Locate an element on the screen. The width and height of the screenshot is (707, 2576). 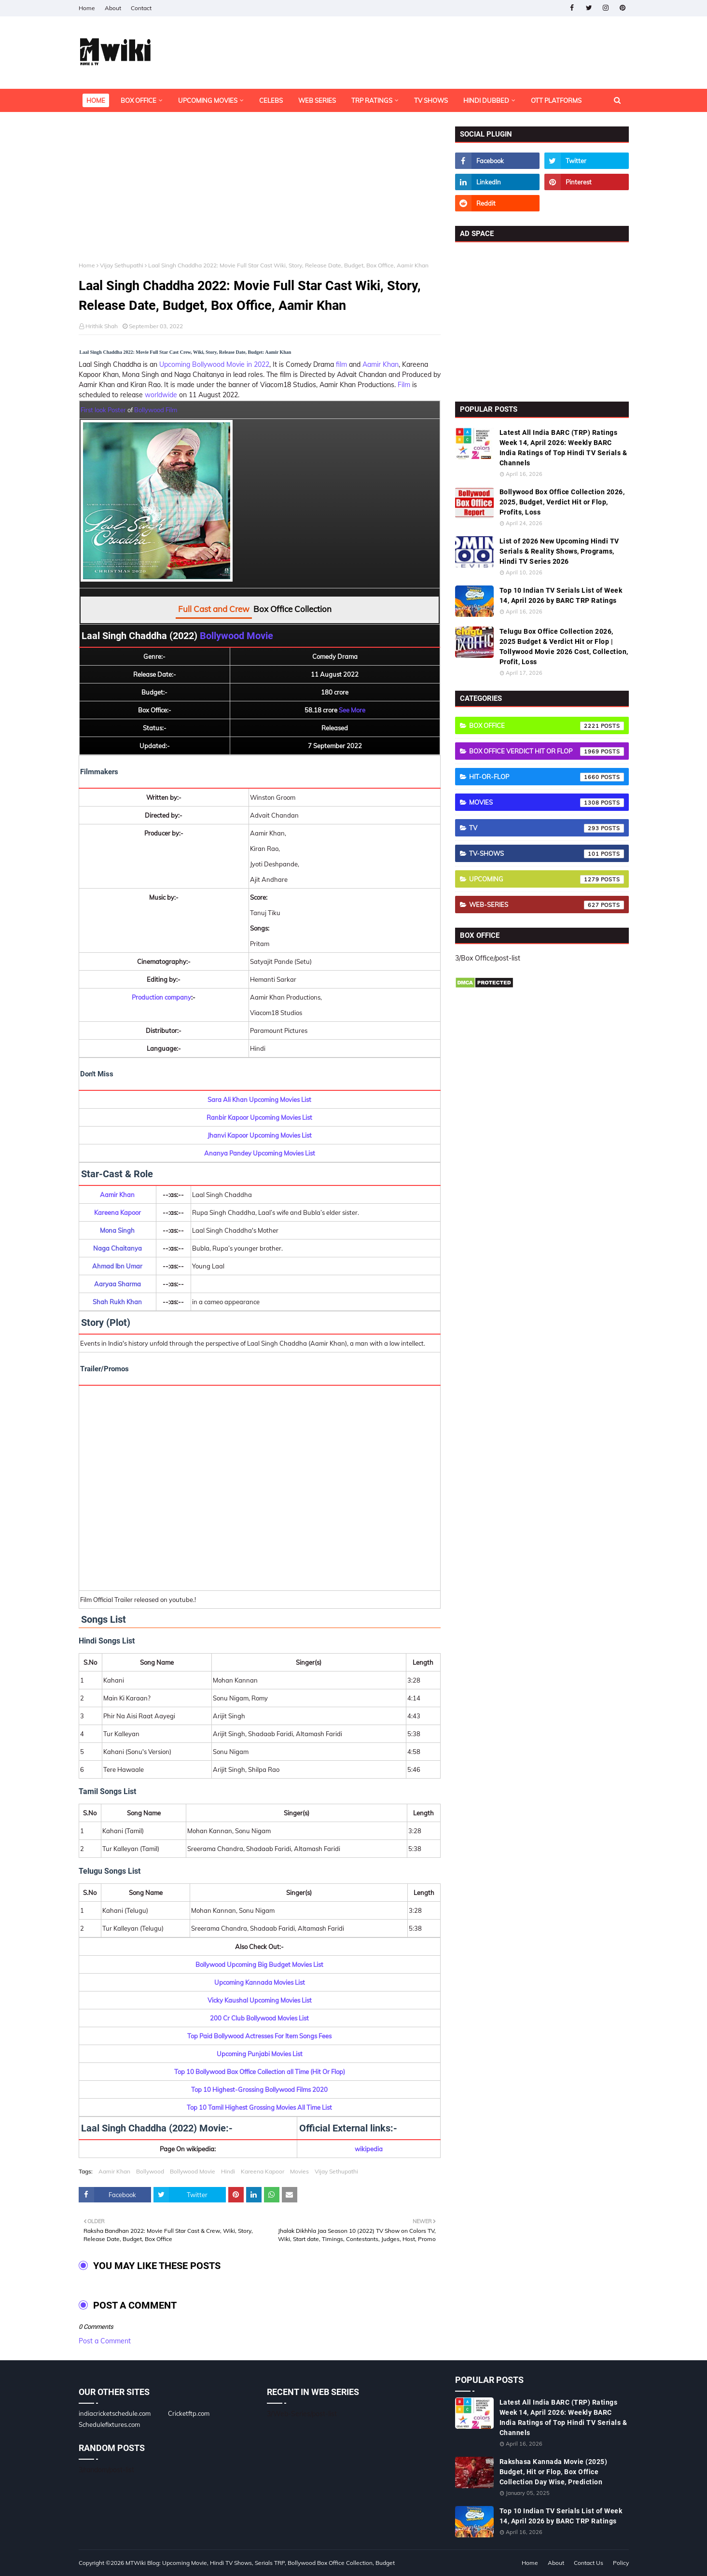
Contact Us is located at coordinates (588, 2562).